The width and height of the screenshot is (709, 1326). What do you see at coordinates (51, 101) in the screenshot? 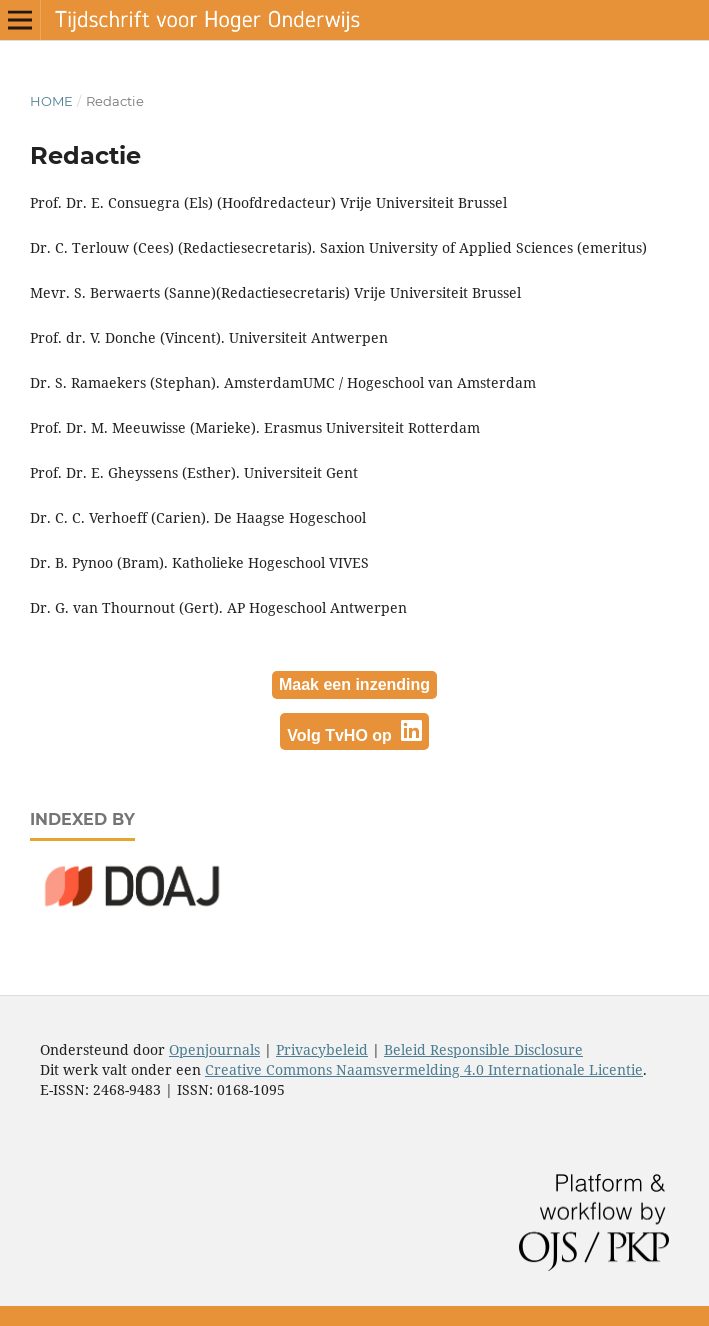
I see `Home` at bounding box center [51, 101].